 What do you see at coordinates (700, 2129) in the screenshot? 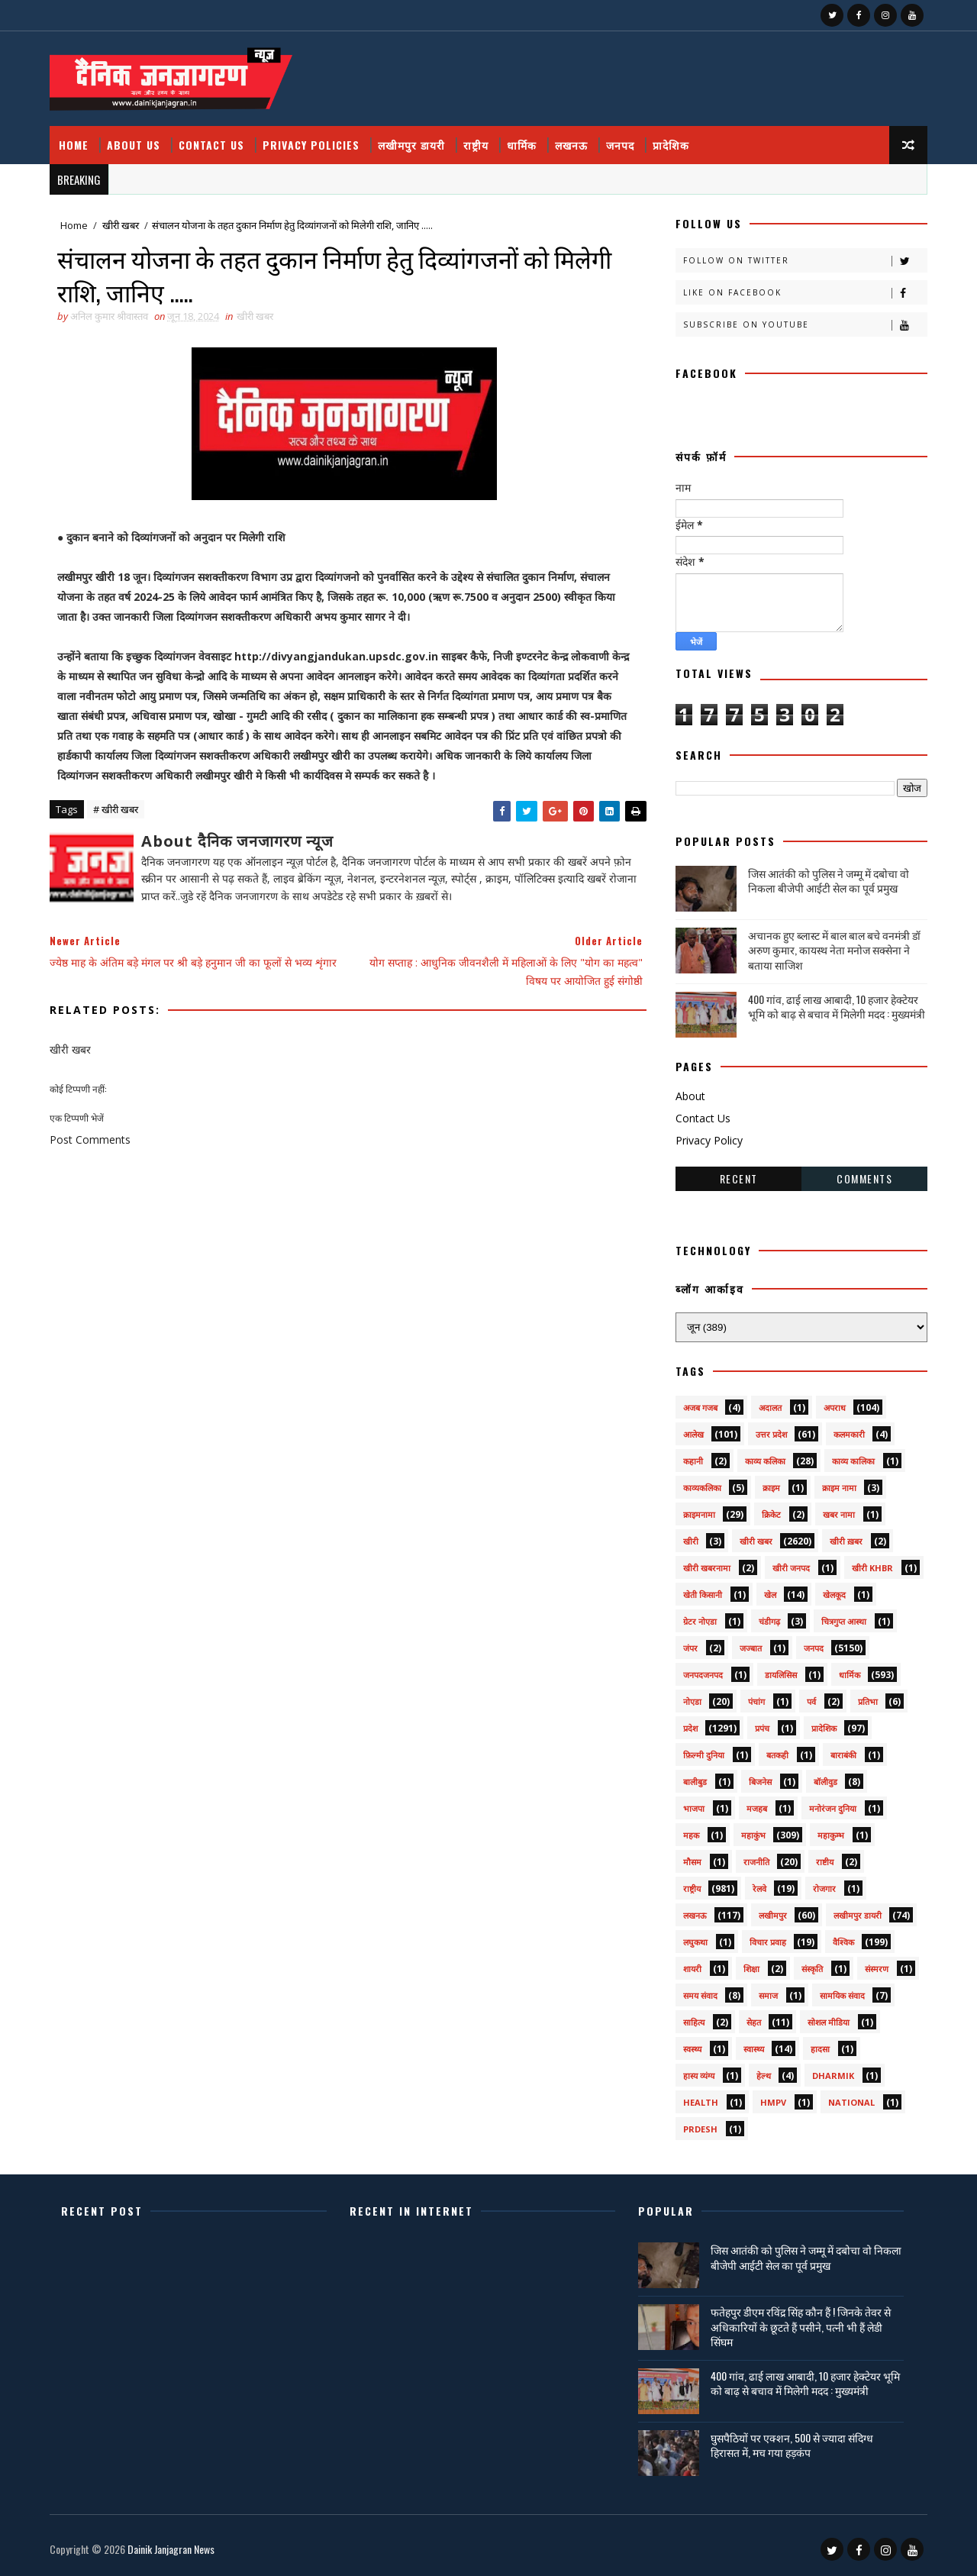
I see `prdesh` at bounding box center [700, 2129].